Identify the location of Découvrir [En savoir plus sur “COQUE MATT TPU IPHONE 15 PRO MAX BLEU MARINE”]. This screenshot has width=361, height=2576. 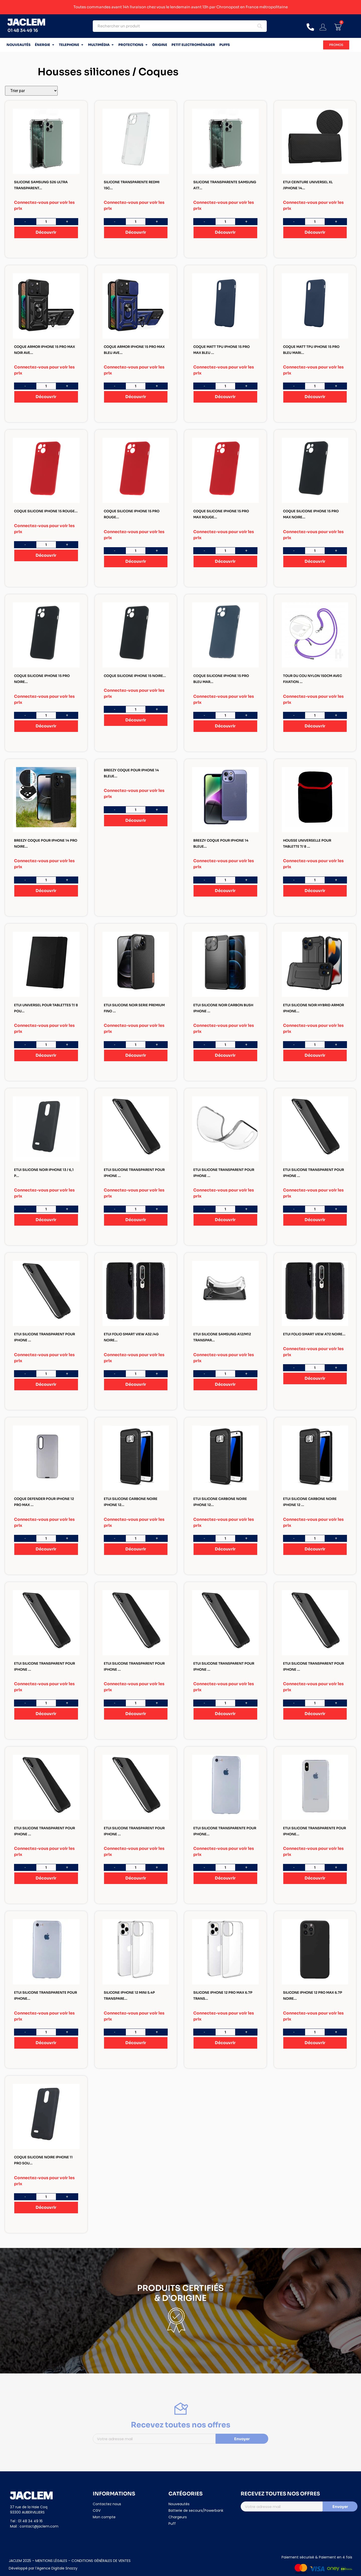
(225, 396).